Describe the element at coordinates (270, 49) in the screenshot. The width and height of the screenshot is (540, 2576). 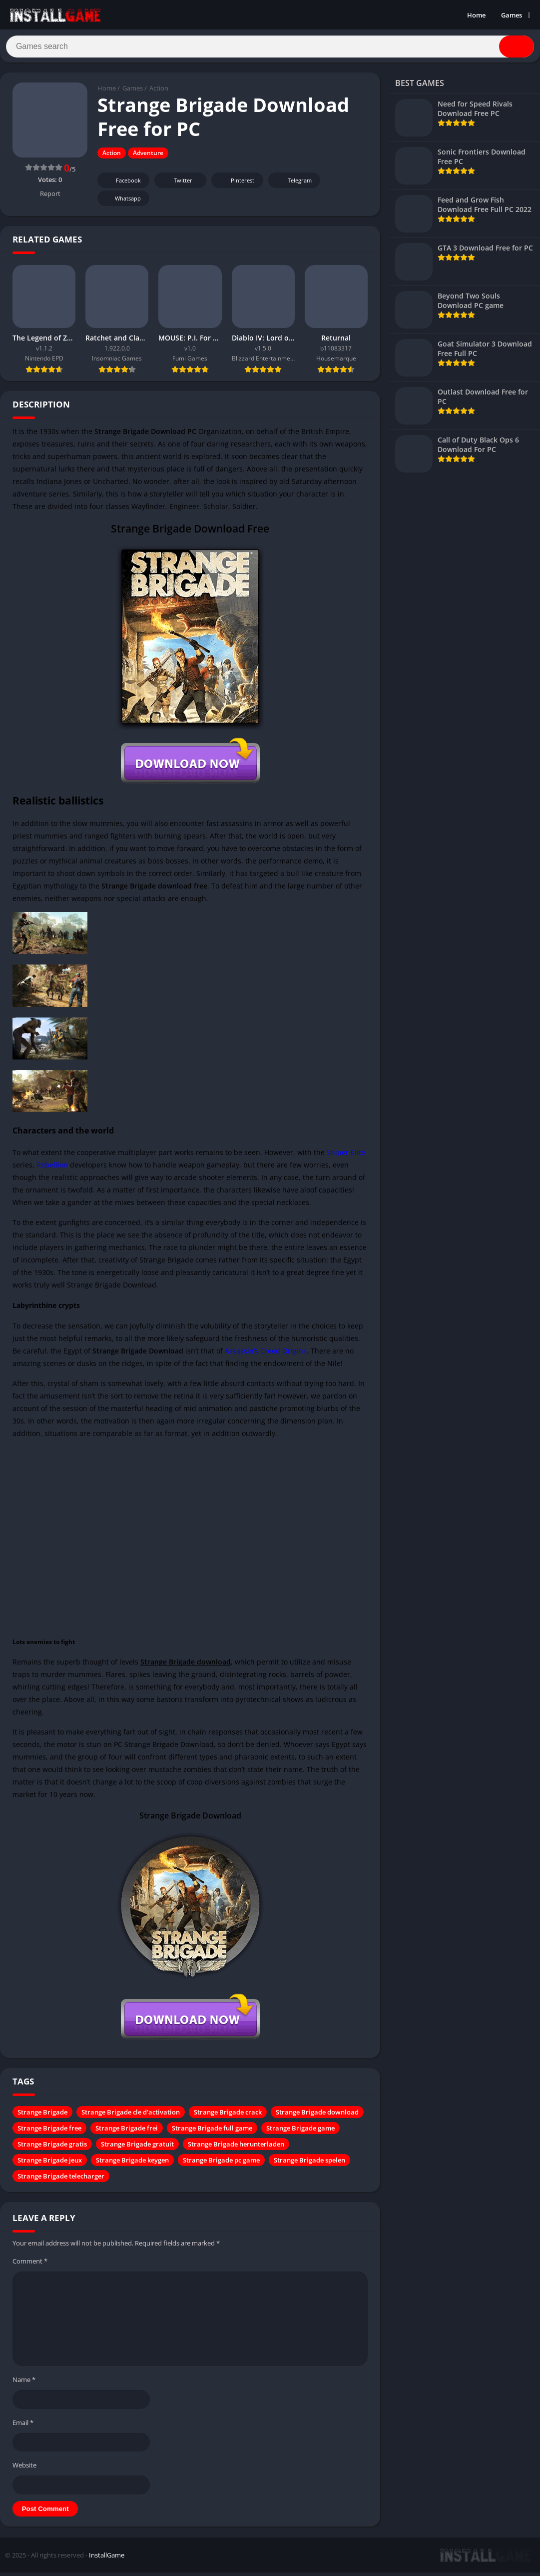
I see `[Search]` at that location.